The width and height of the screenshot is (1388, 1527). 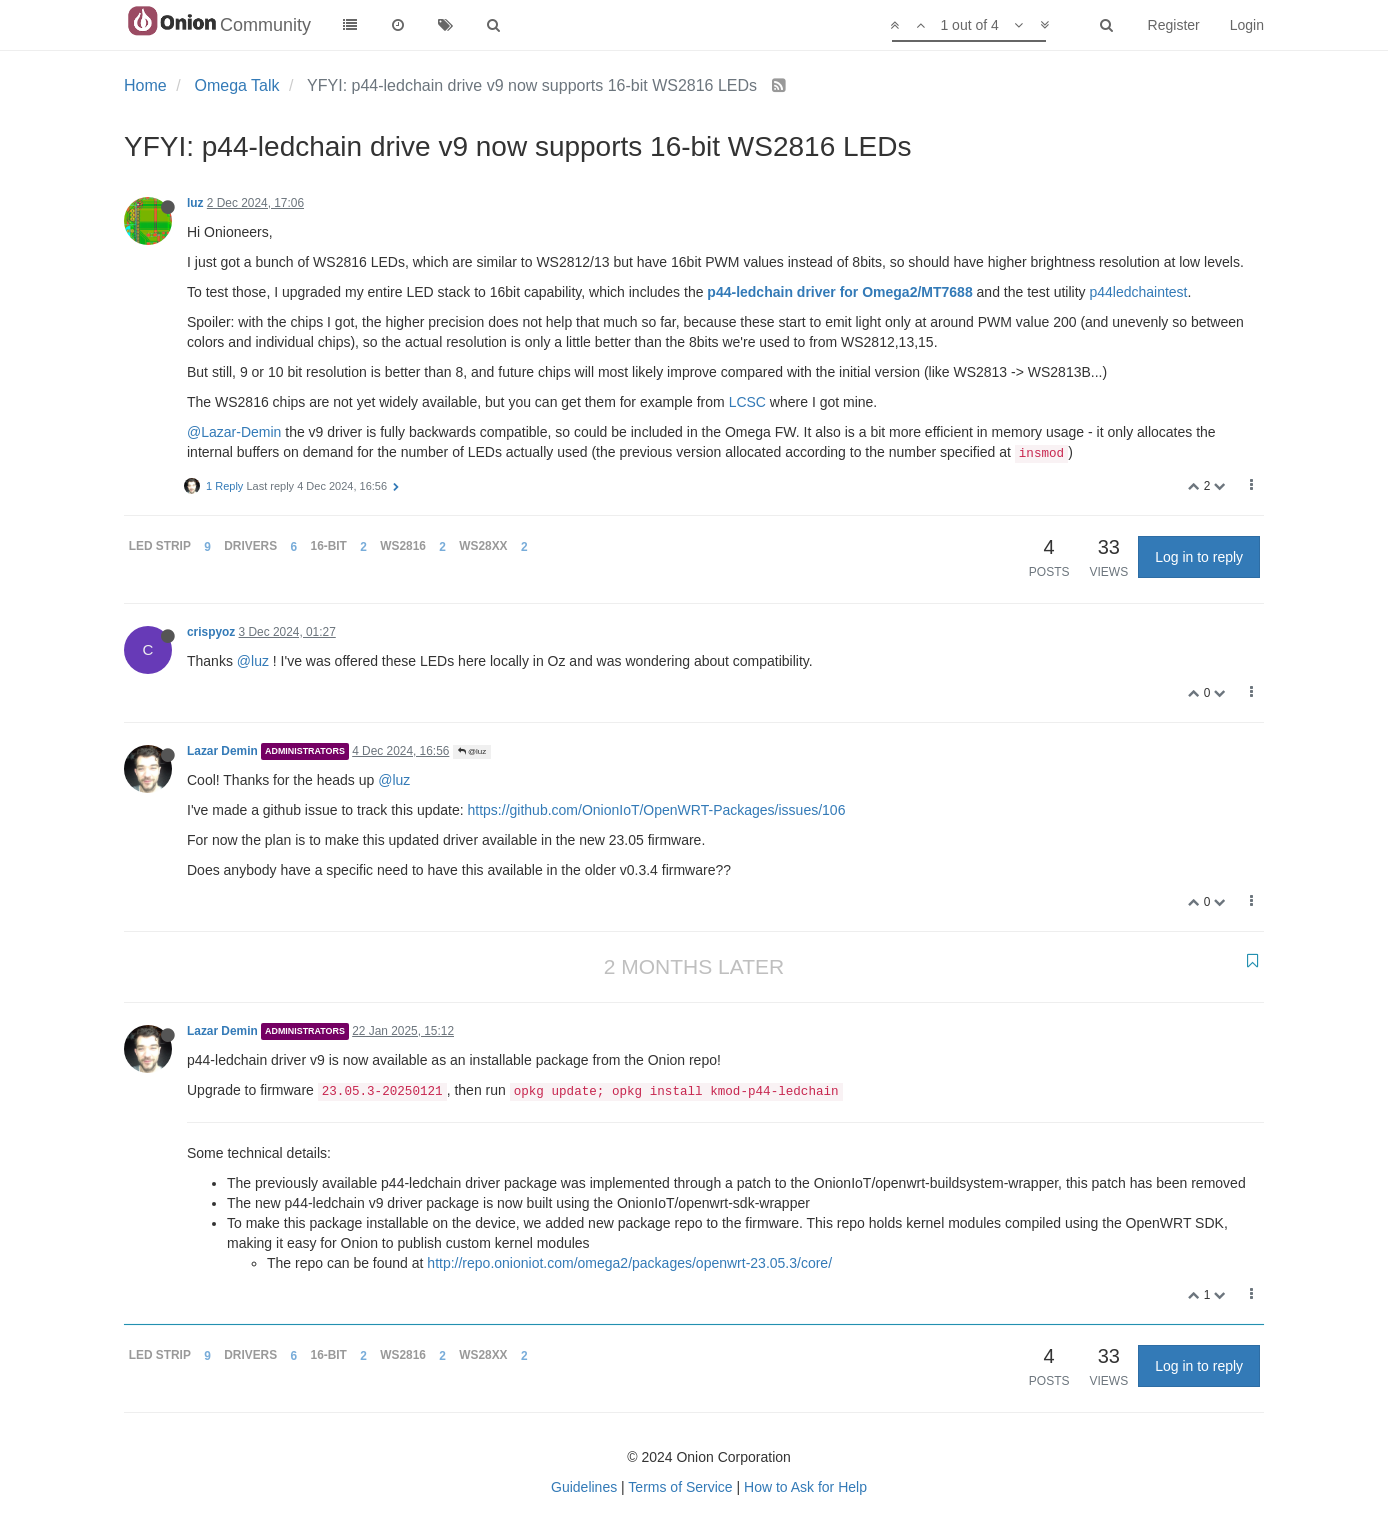 I want to click on luz, so click(x=195, y=203).